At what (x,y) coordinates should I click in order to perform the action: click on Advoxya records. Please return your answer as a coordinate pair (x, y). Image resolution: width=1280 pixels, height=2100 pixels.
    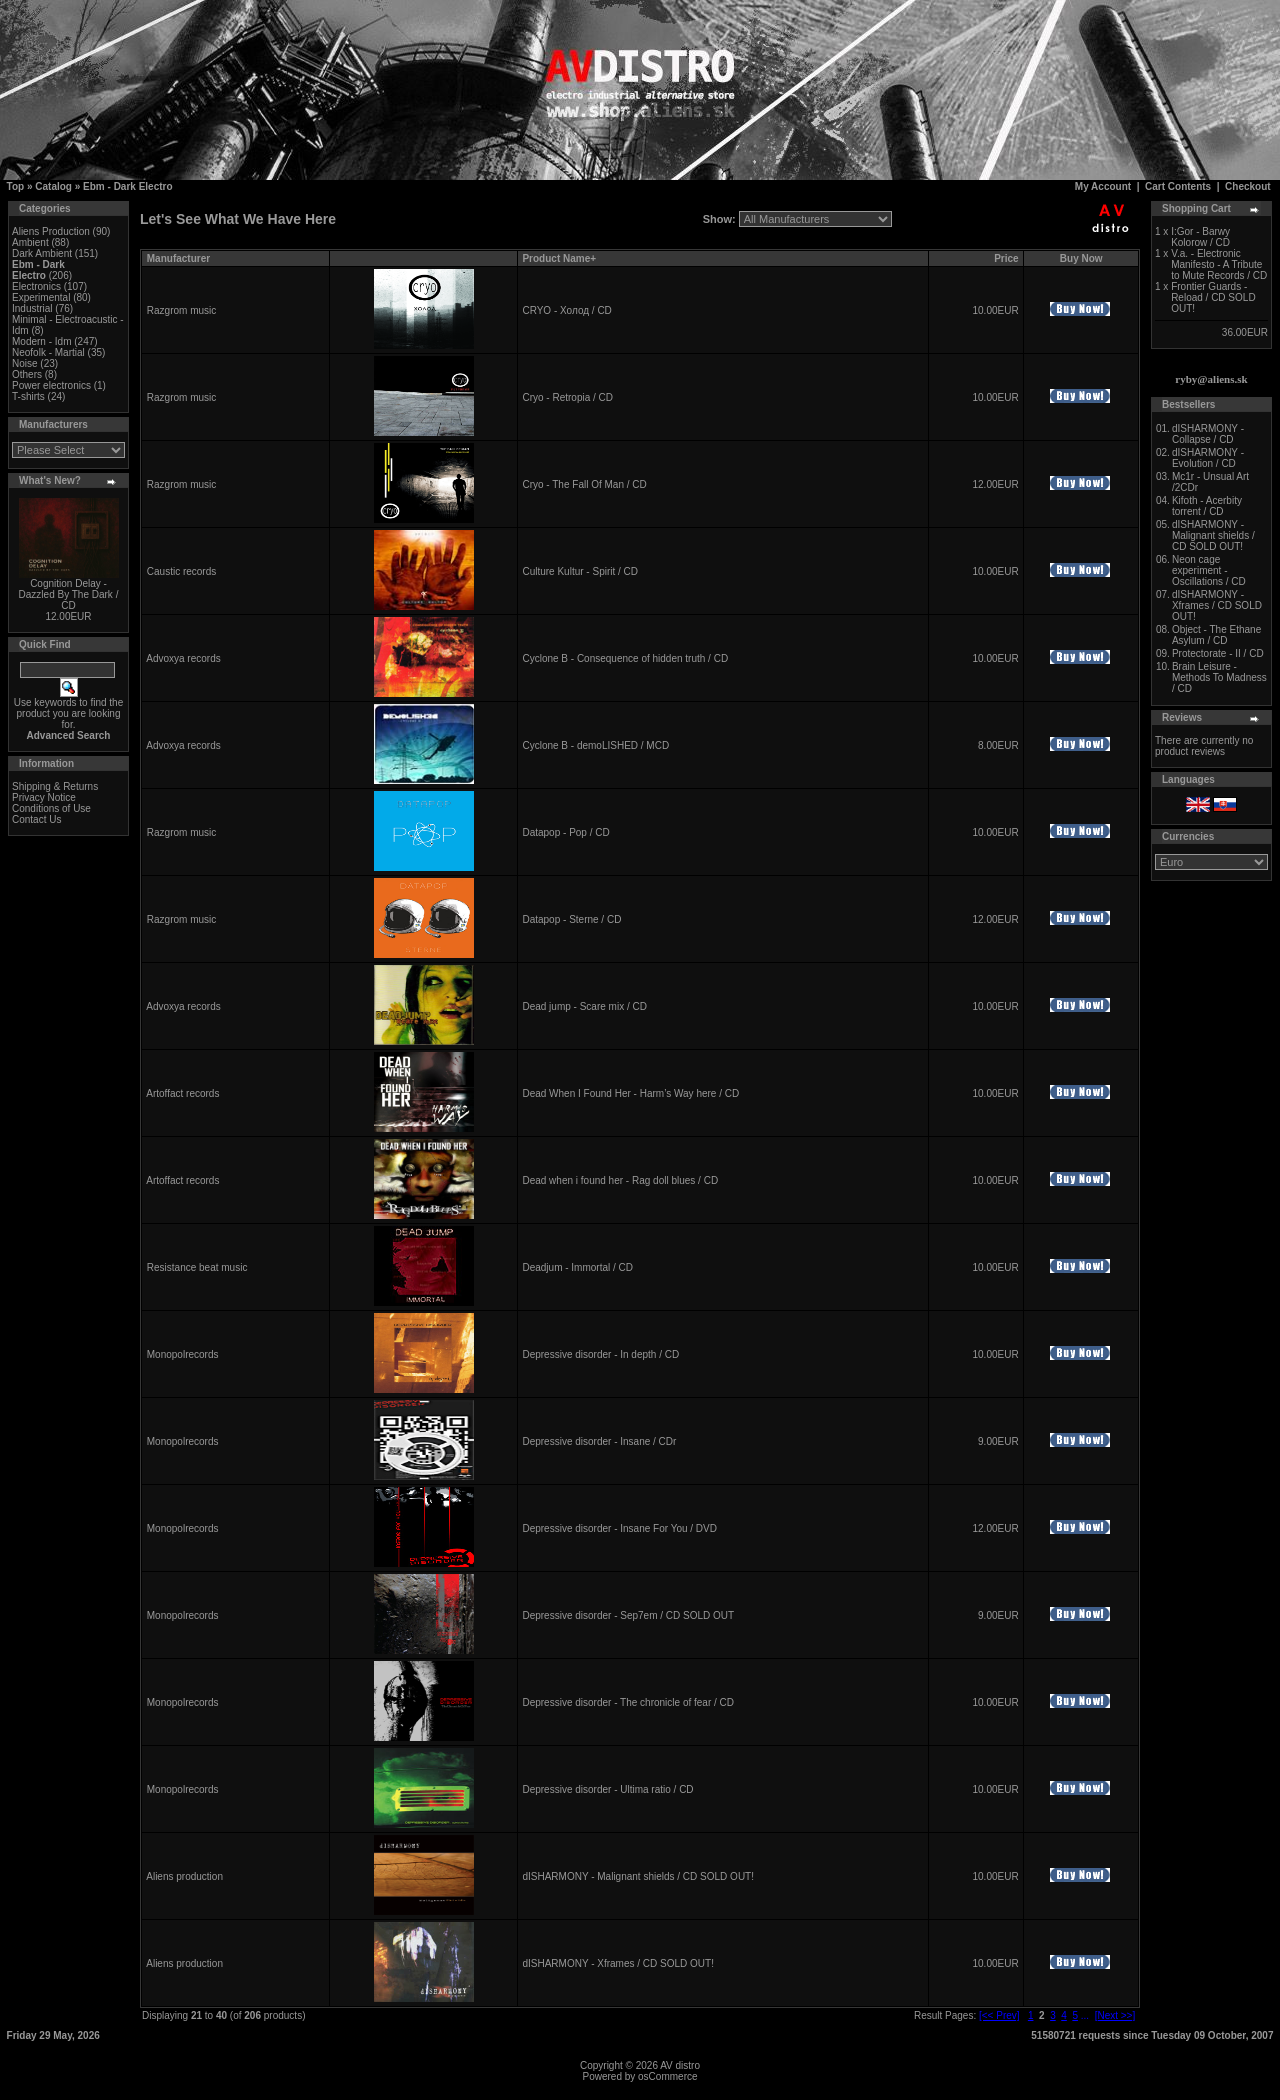
    Looking at the image, I should click on (183, 658).